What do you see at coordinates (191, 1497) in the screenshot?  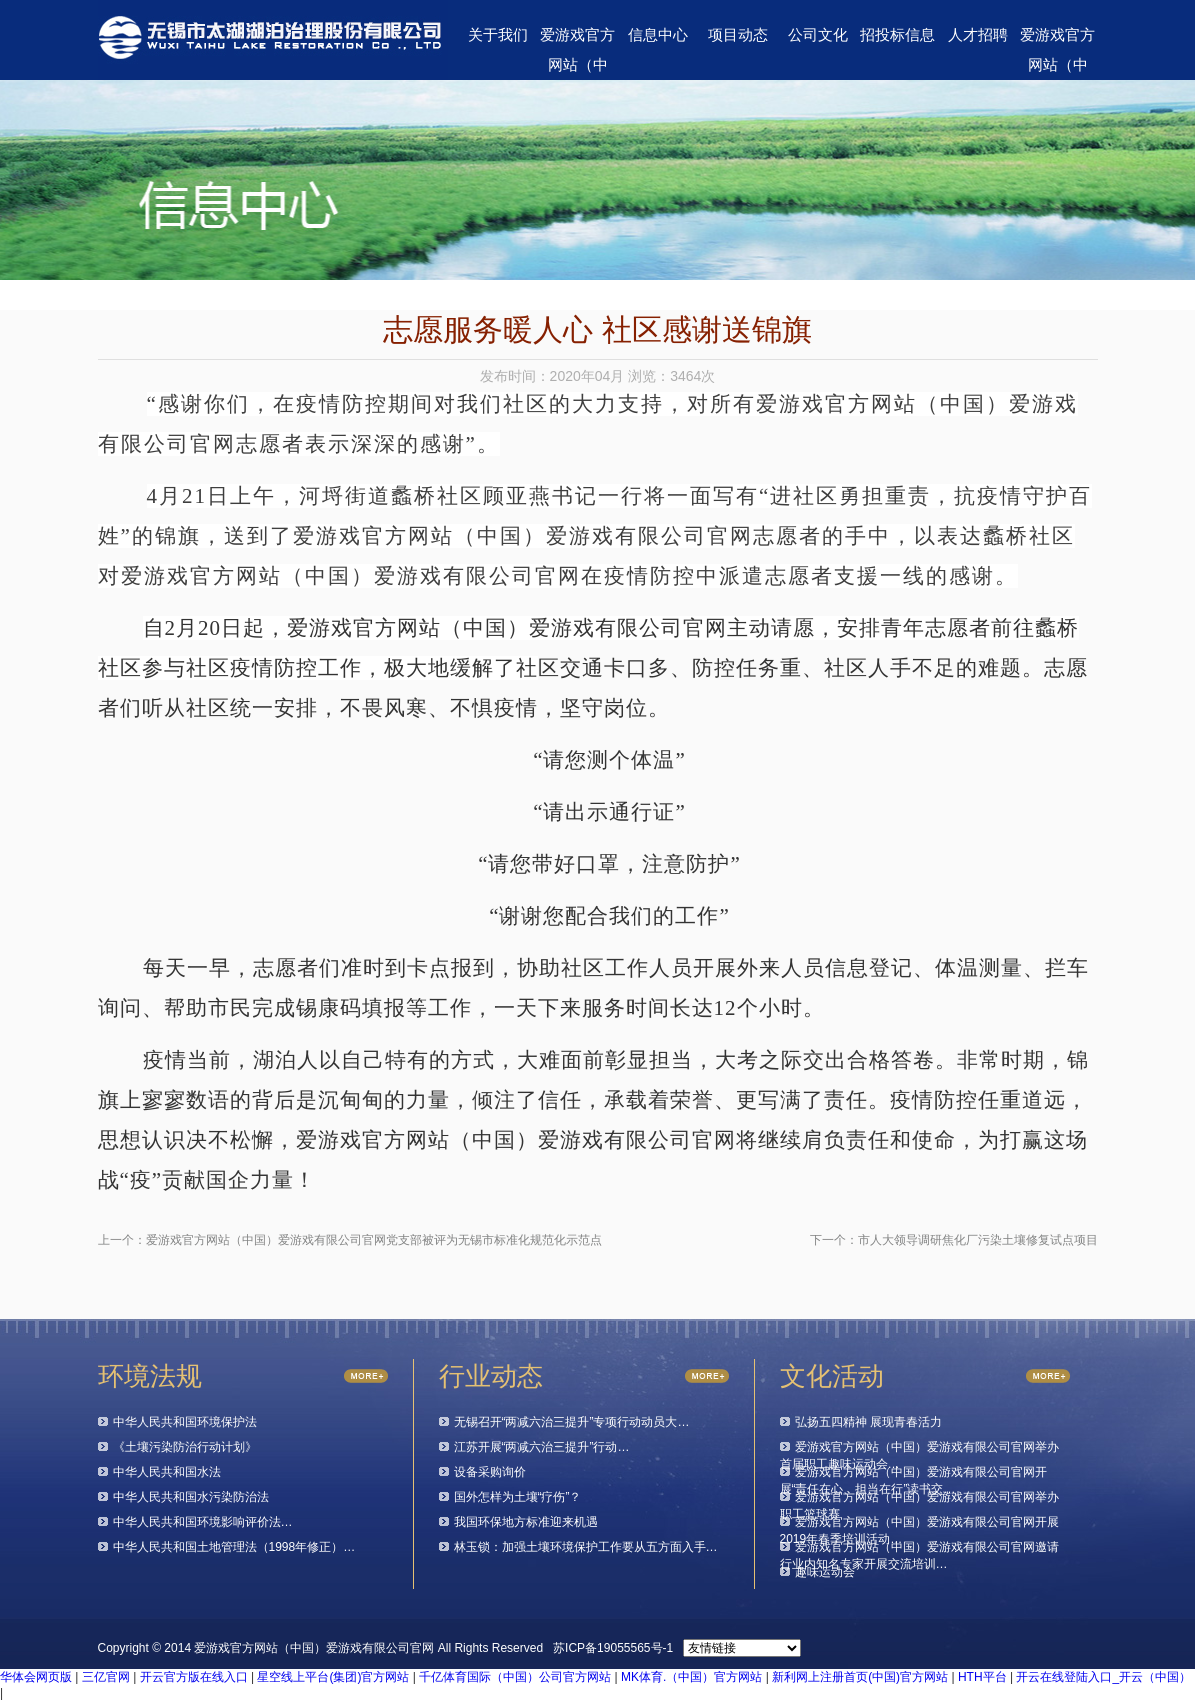 I see `中华人民共和国水污染防治法` at bounding box center [191, 1497].